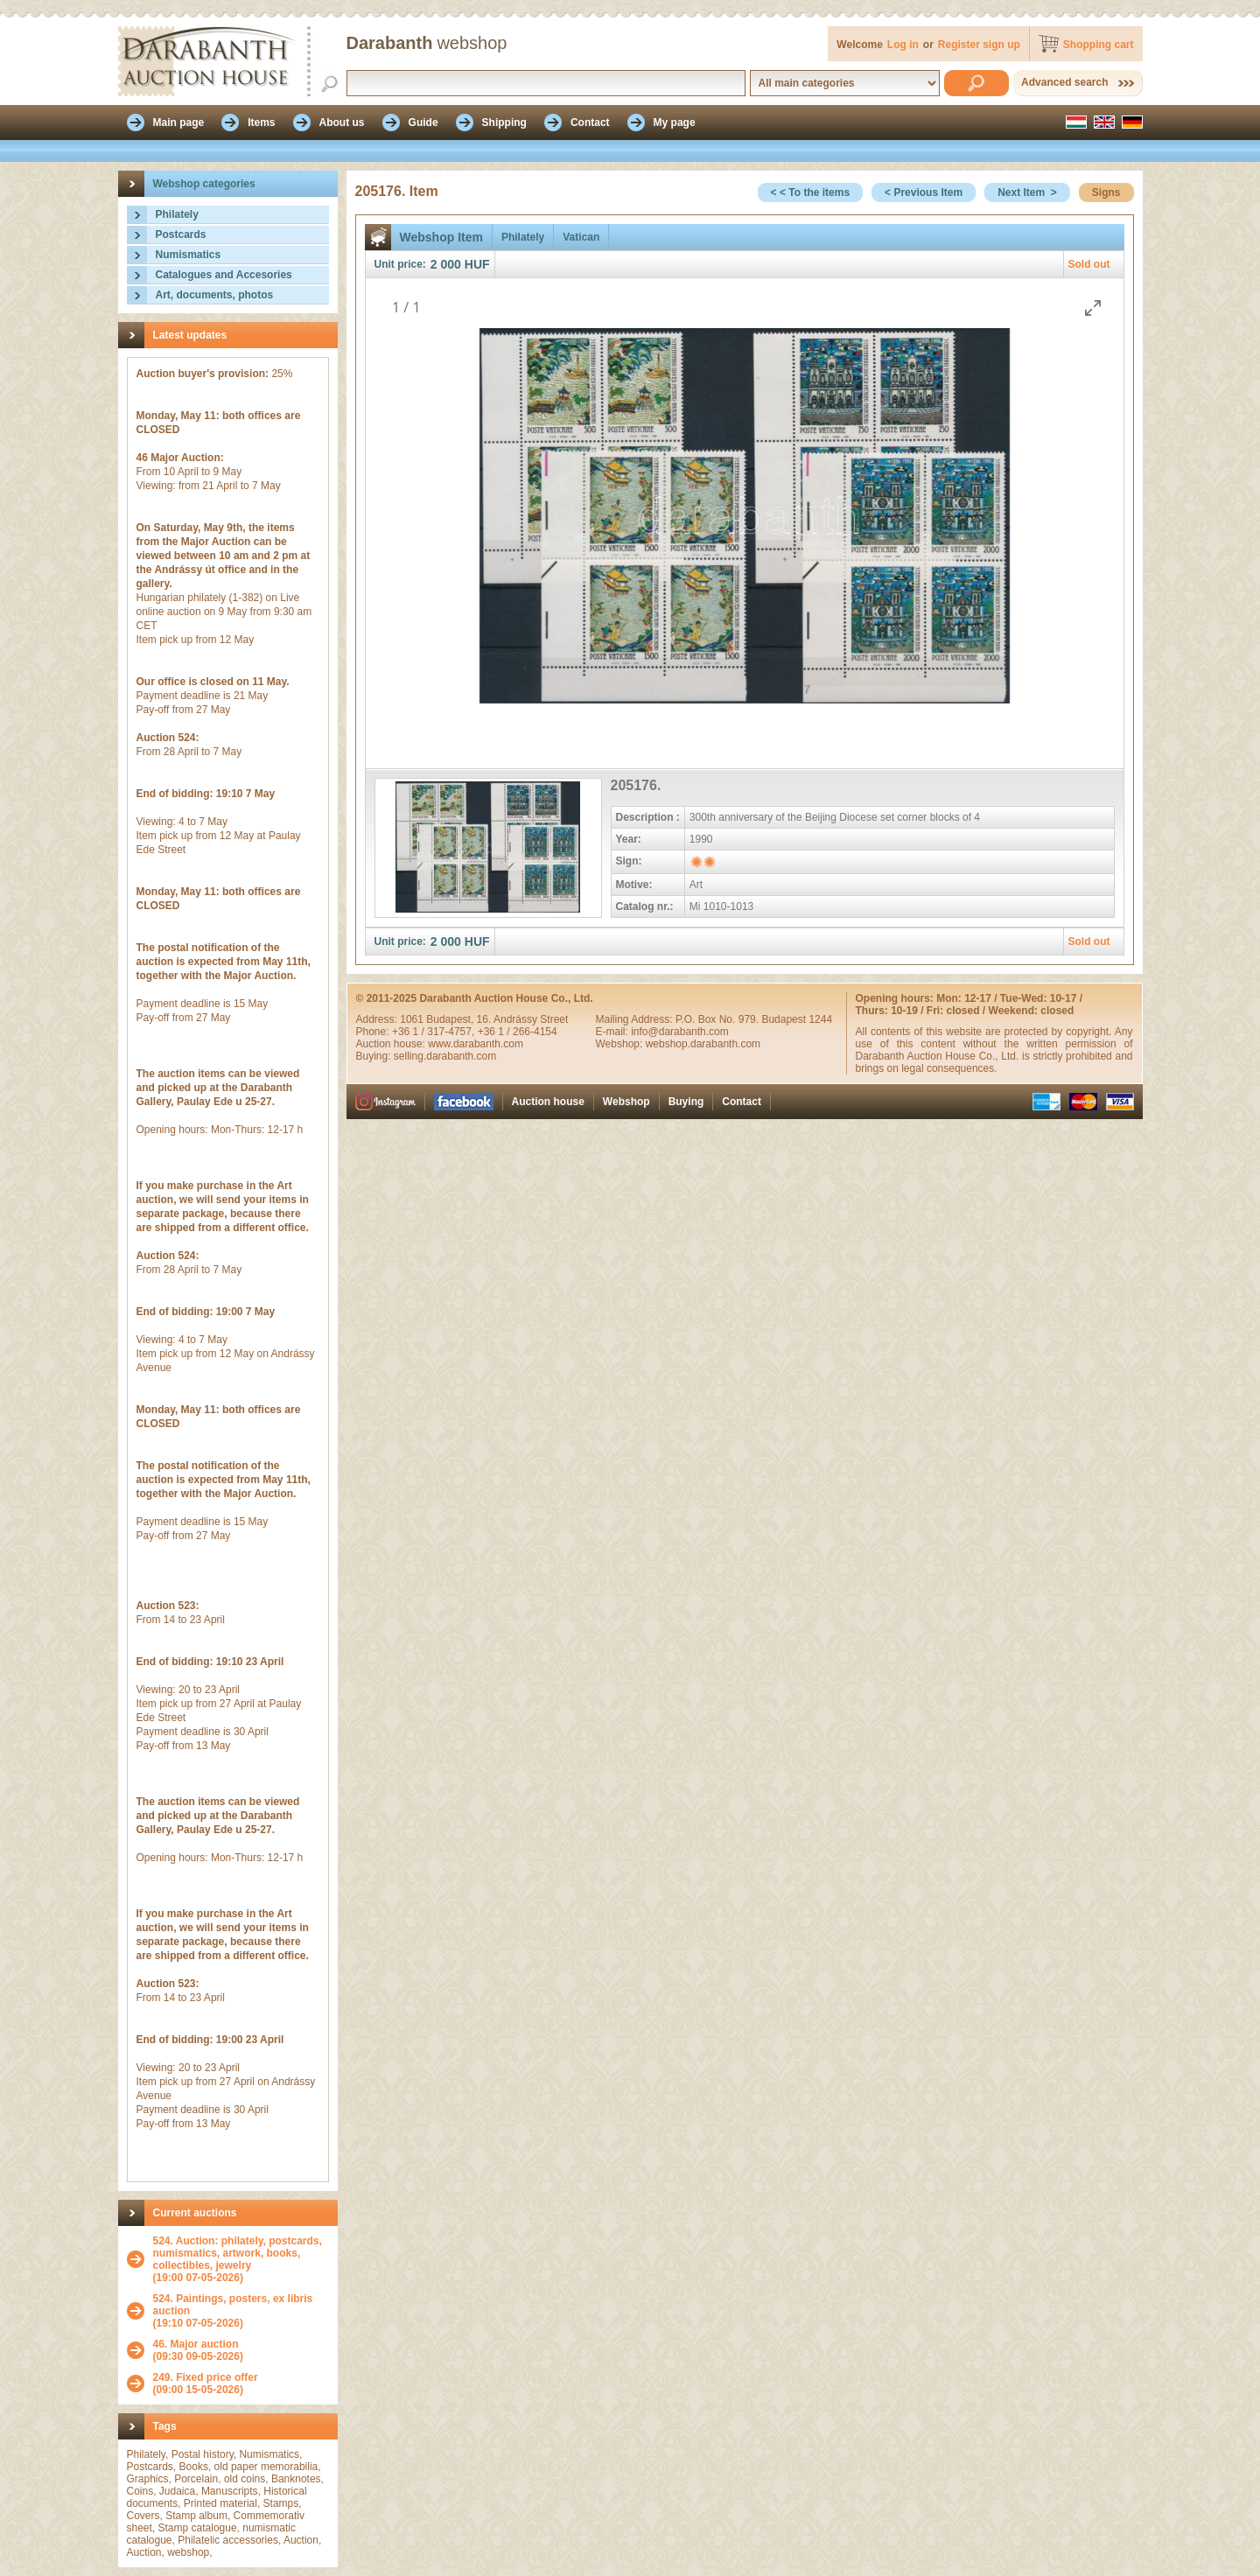 This screenshot has height=2576, width=1260. I want to click on Advanced search, so click(1064, 82).